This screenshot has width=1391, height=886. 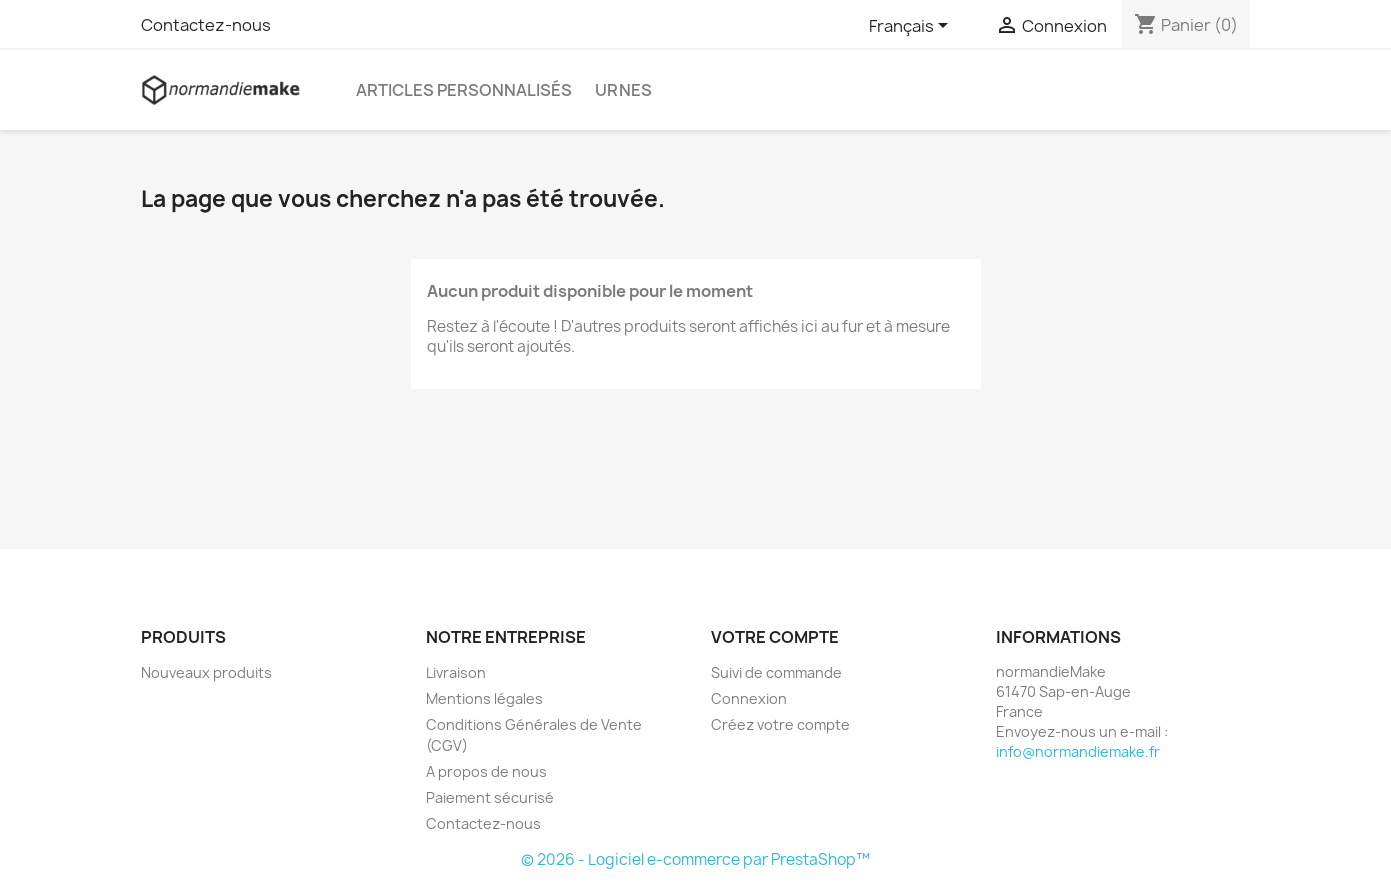 I want to click on Nouveaux produits, so click(x=206, y=672).